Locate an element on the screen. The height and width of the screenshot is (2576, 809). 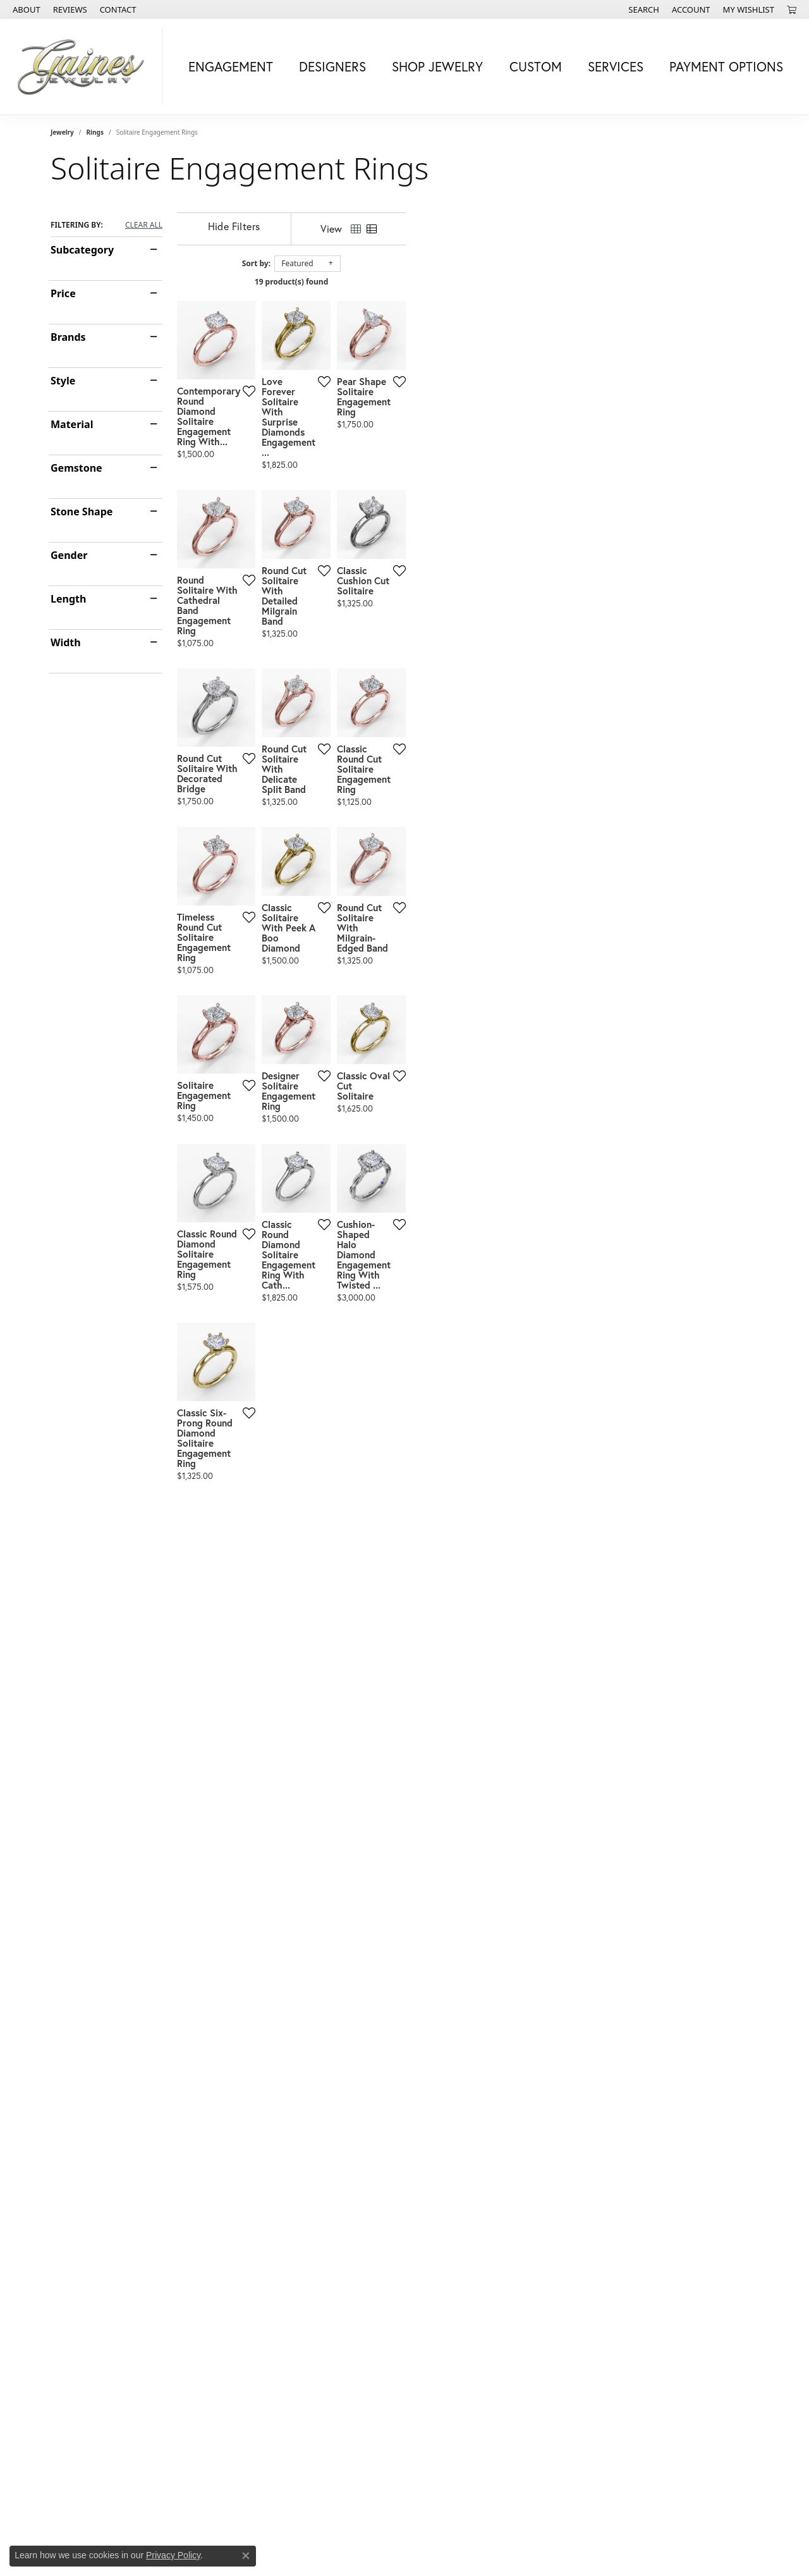
Brands is located at coordinates (68, 337).